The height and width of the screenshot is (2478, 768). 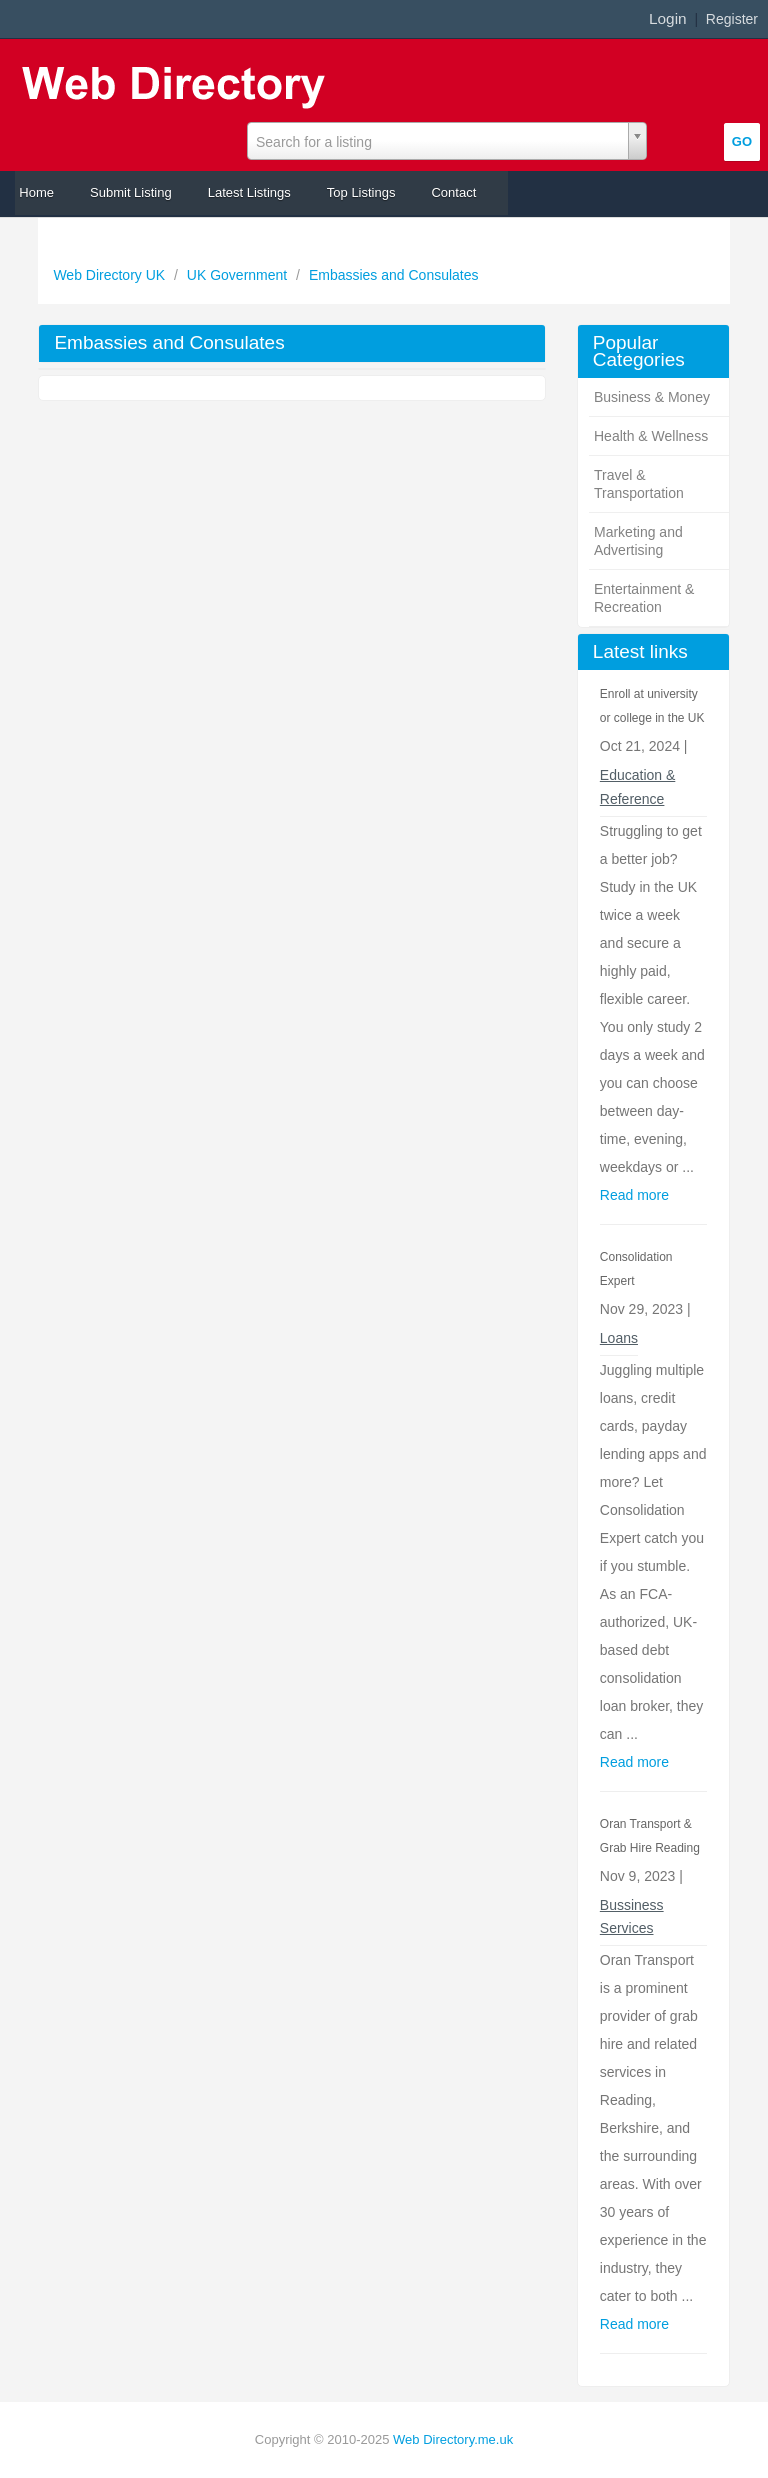 I want to click on Register, so click(x=732, y=19).